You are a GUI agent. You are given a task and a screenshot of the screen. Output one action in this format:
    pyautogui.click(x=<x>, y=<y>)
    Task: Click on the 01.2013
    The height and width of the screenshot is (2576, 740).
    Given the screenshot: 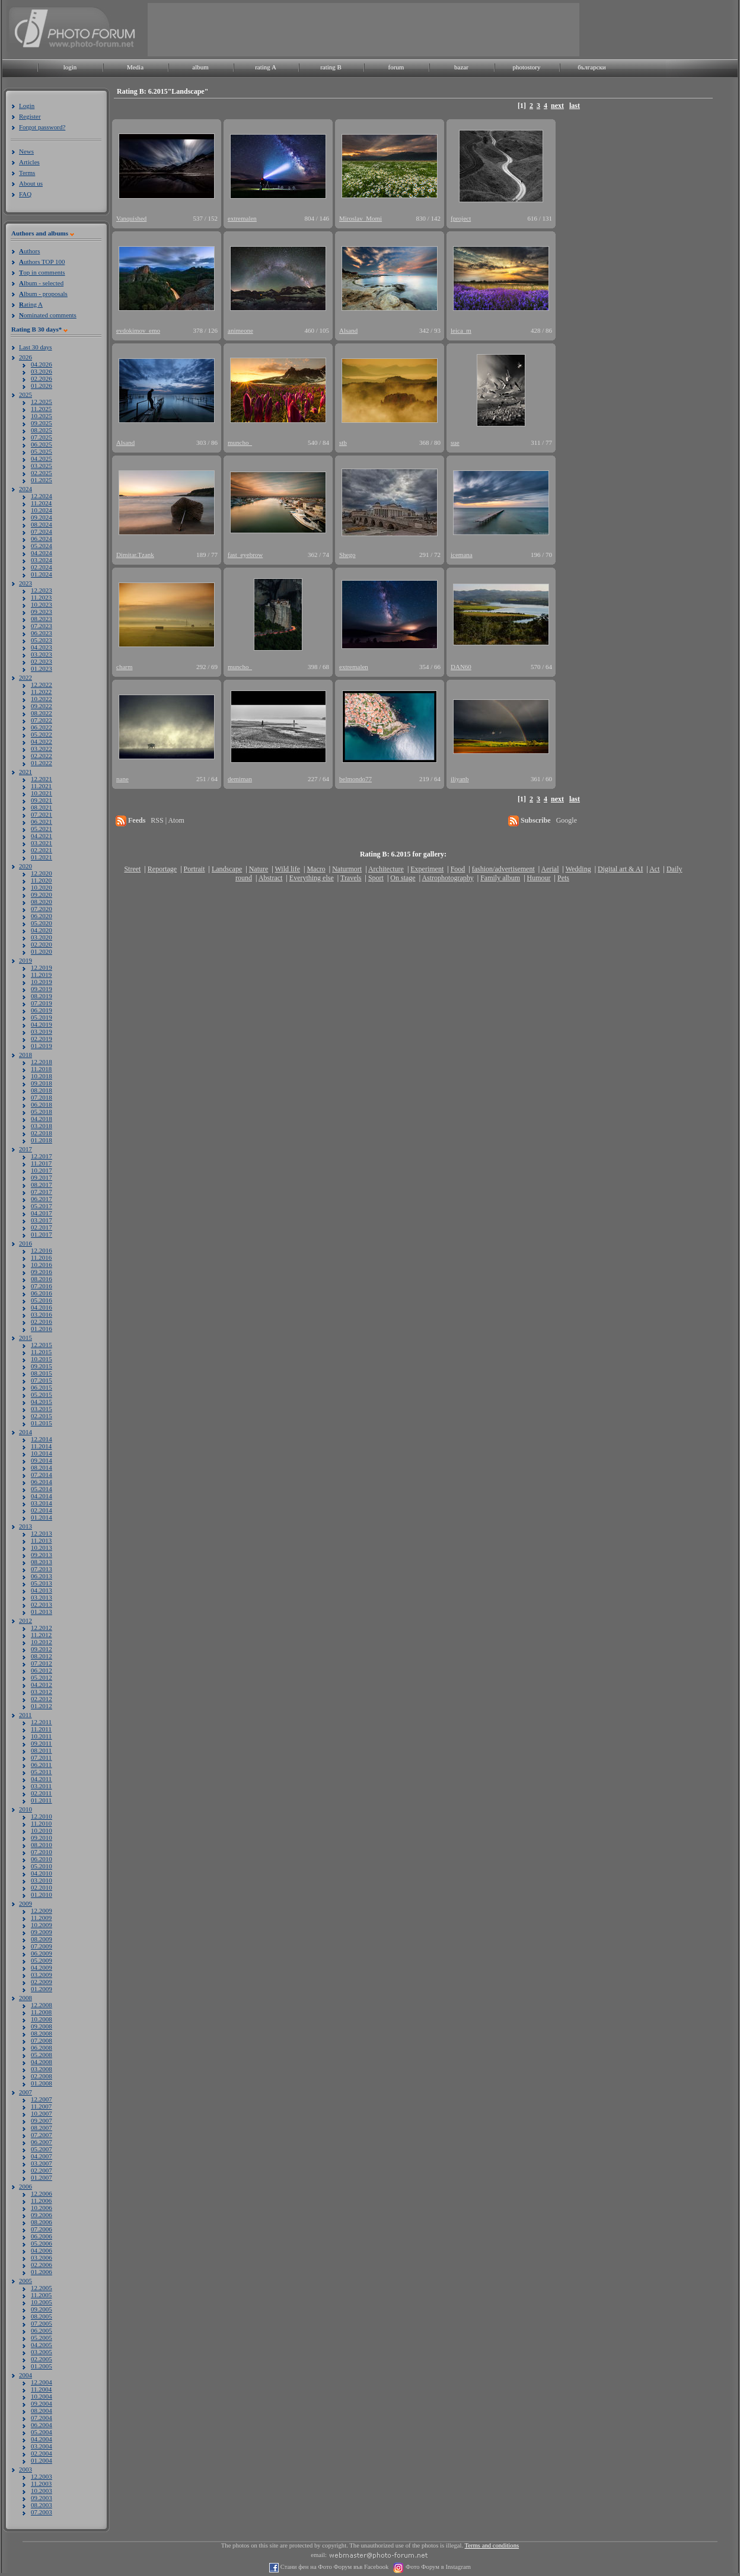 What is the action you would take?
    pyautogui.click(x=41, y=1611)
    